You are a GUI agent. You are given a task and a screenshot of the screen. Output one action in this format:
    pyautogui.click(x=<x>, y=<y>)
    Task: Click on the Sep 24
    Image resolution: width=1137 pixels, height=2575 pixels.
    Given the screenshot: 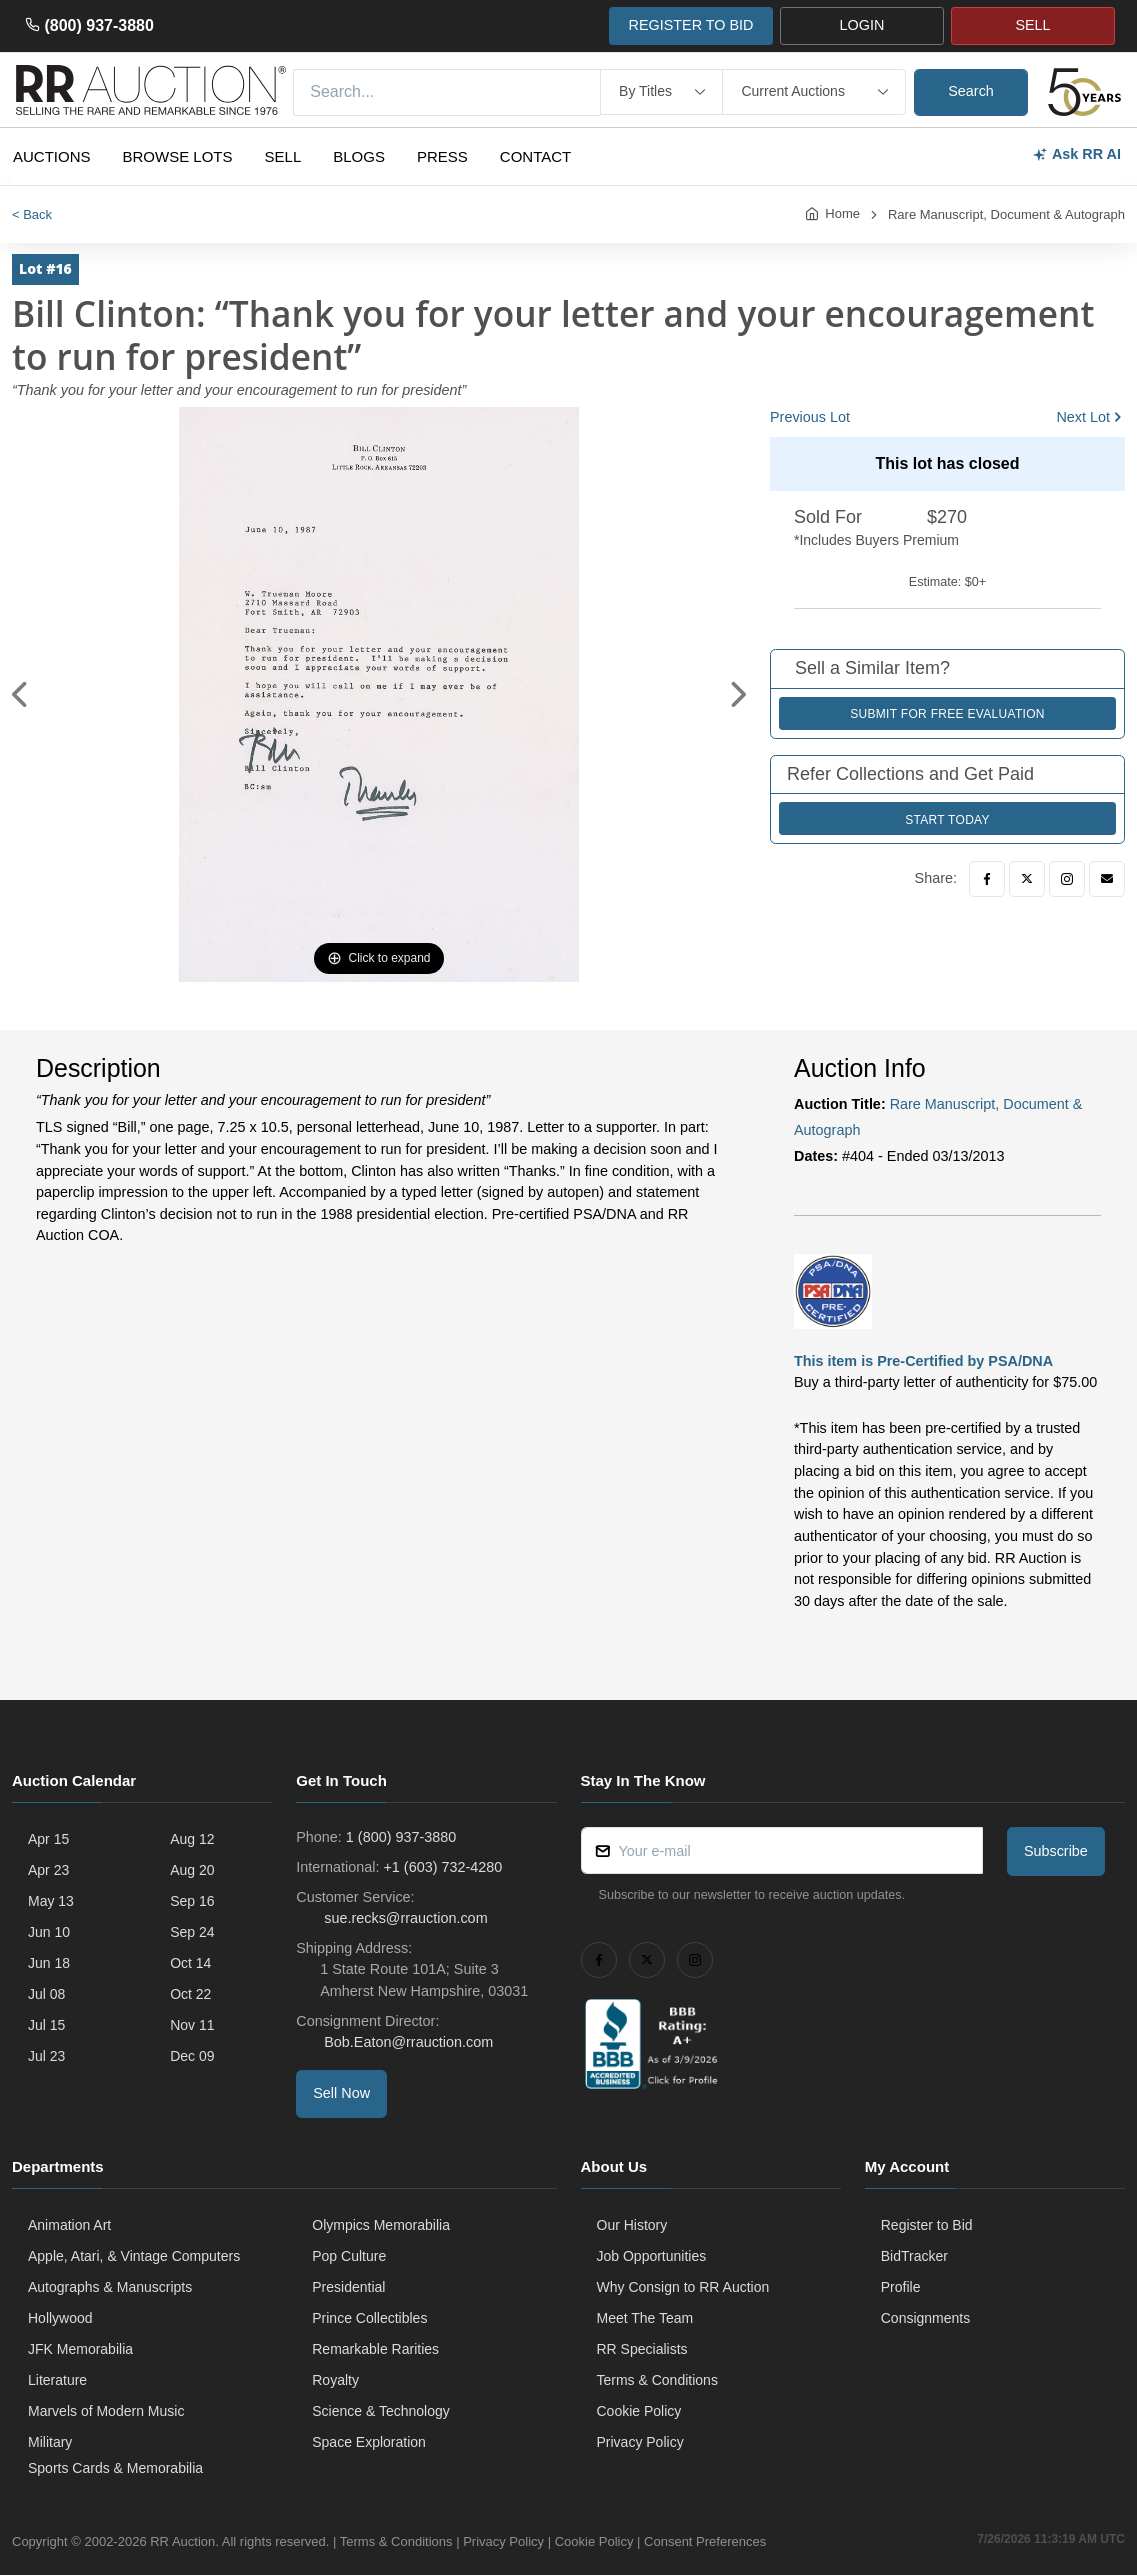 What is the action you would take?
    pyautogui.click(x=192, y=1932)
    